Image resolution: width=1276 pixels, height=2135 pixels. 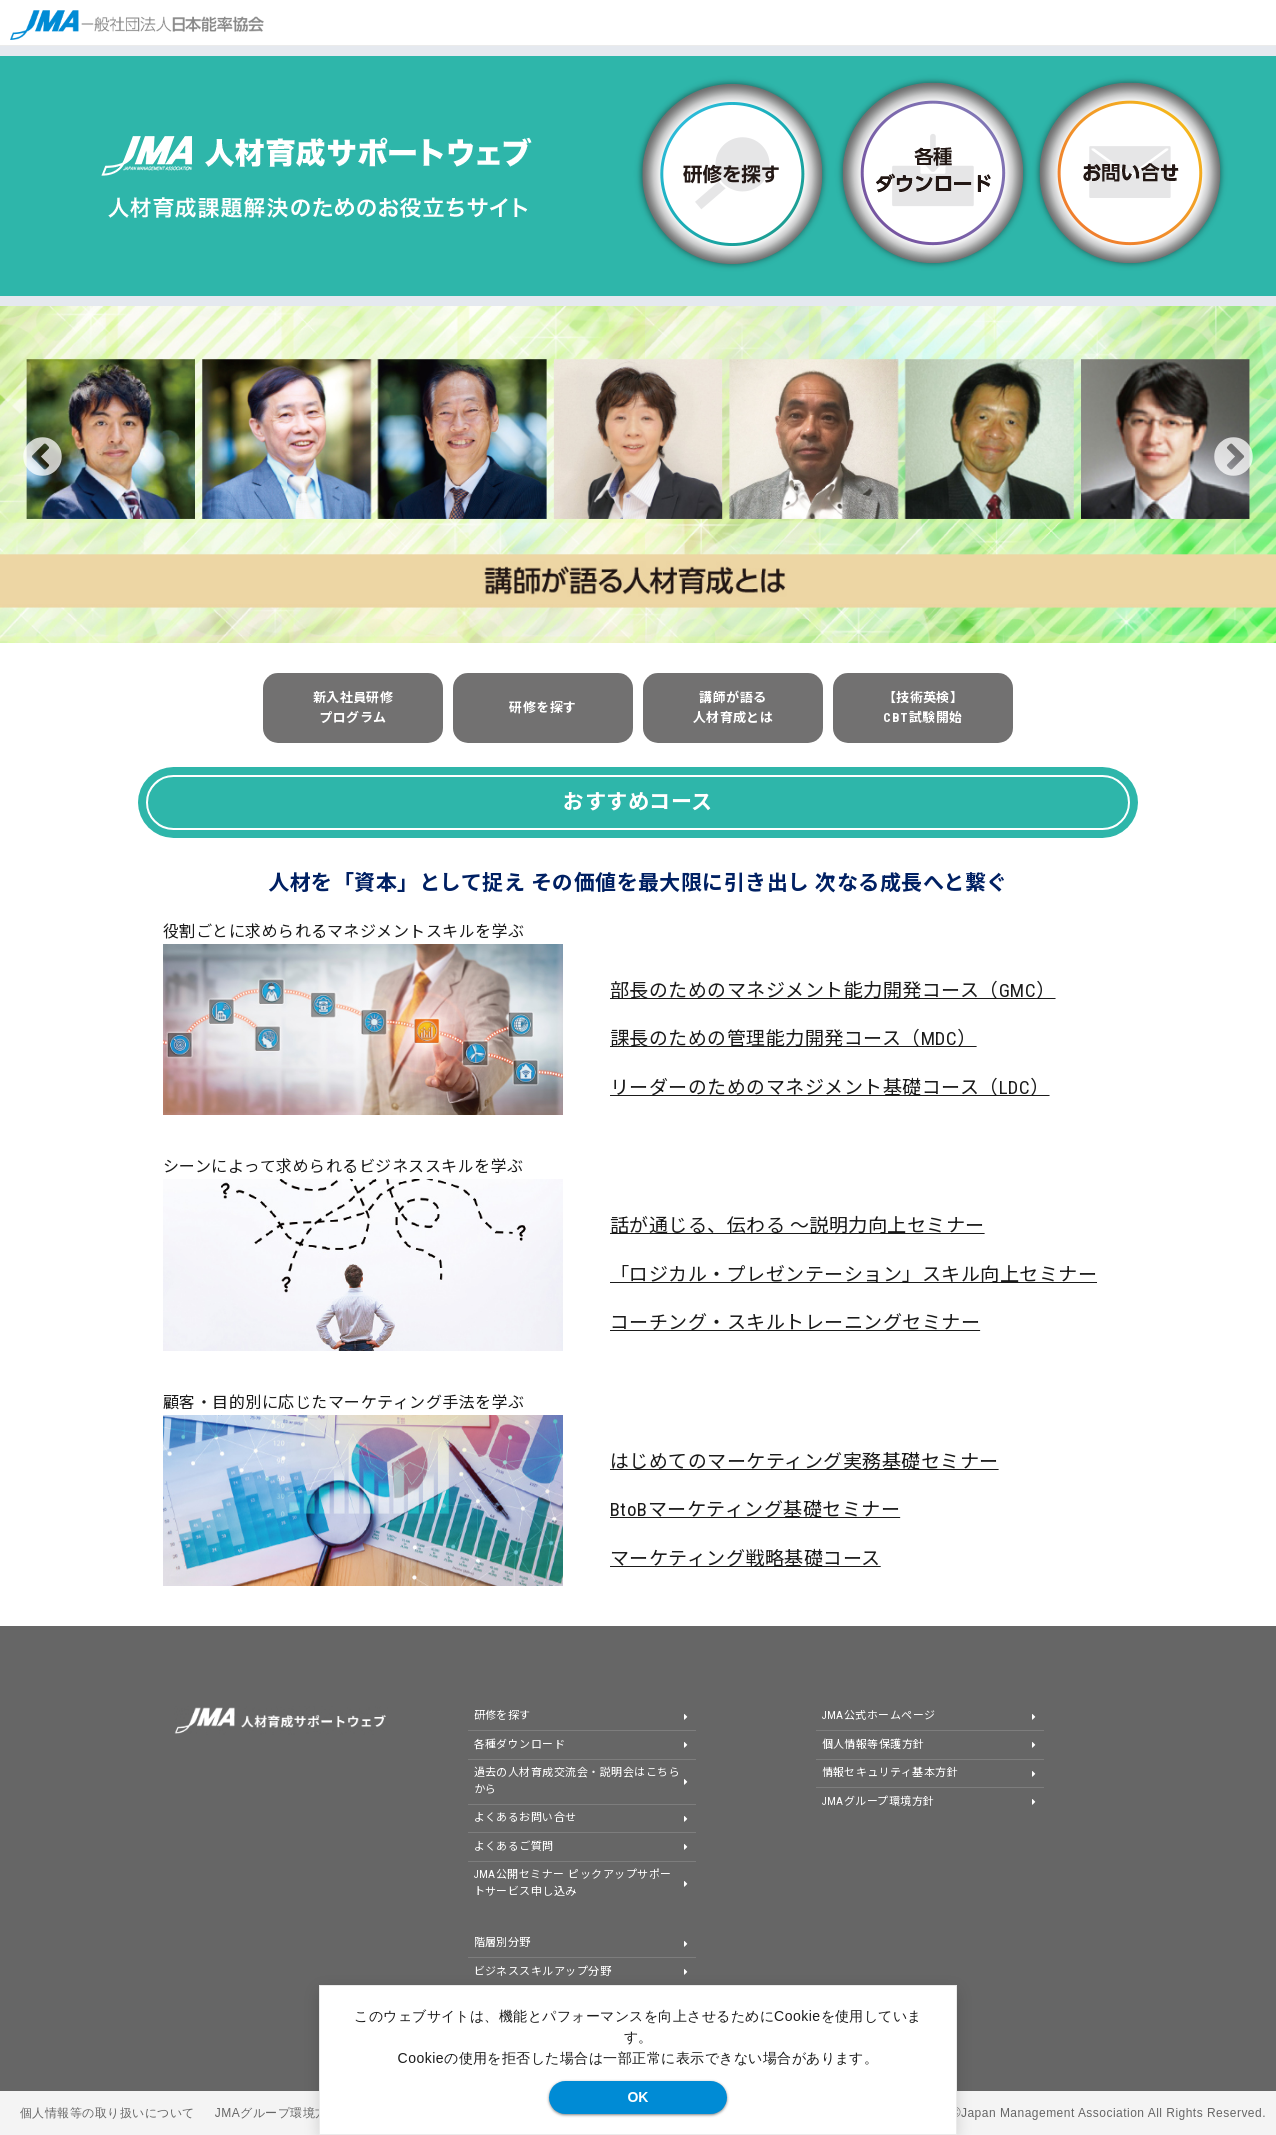 I want to click on [tabpanel], so click(x=638, y=474).